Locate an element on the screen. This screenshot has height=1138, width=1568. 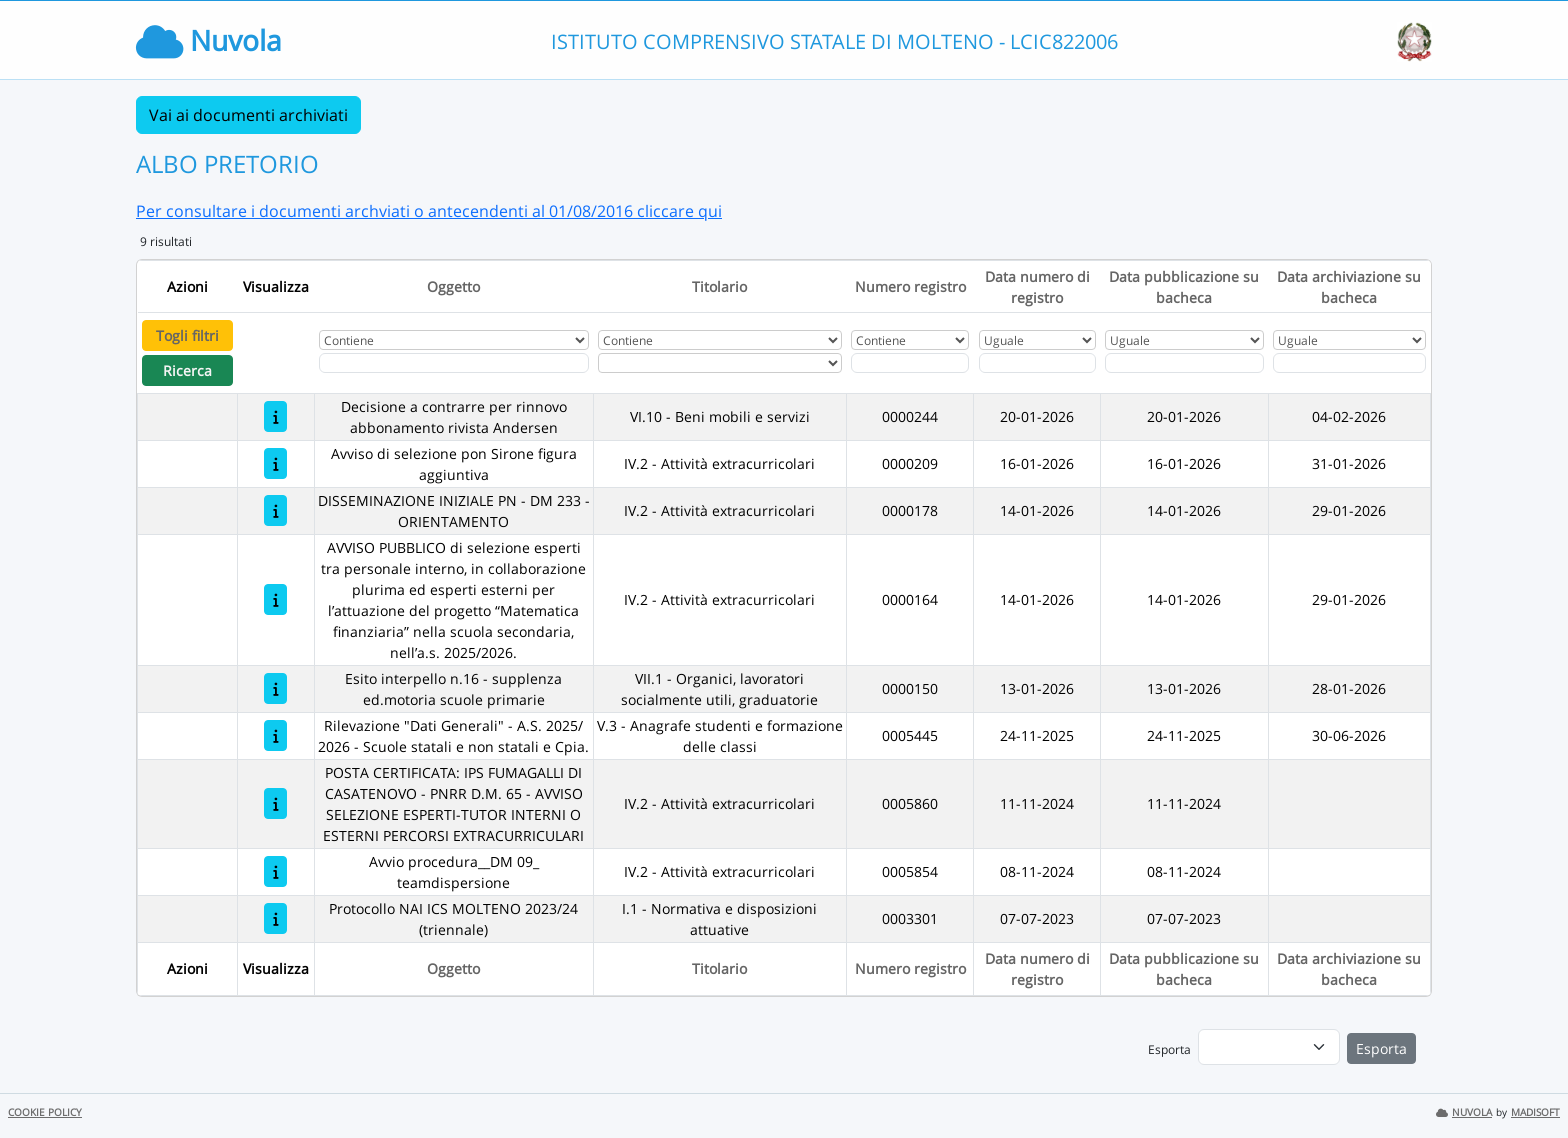
Numero registro [Ordina per Numero registro] is located at coordinates (910, 286).